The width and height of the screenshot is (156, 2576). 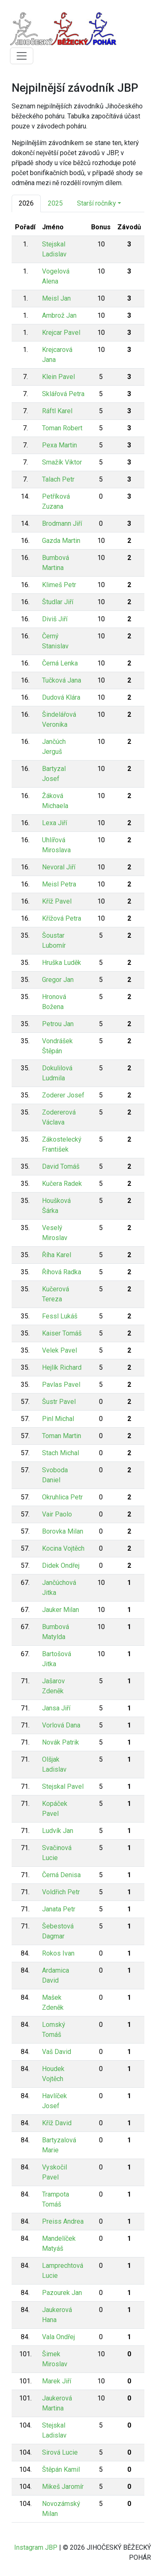 I want to click on Okruhlica Petr, so click(x=62, y=1497).